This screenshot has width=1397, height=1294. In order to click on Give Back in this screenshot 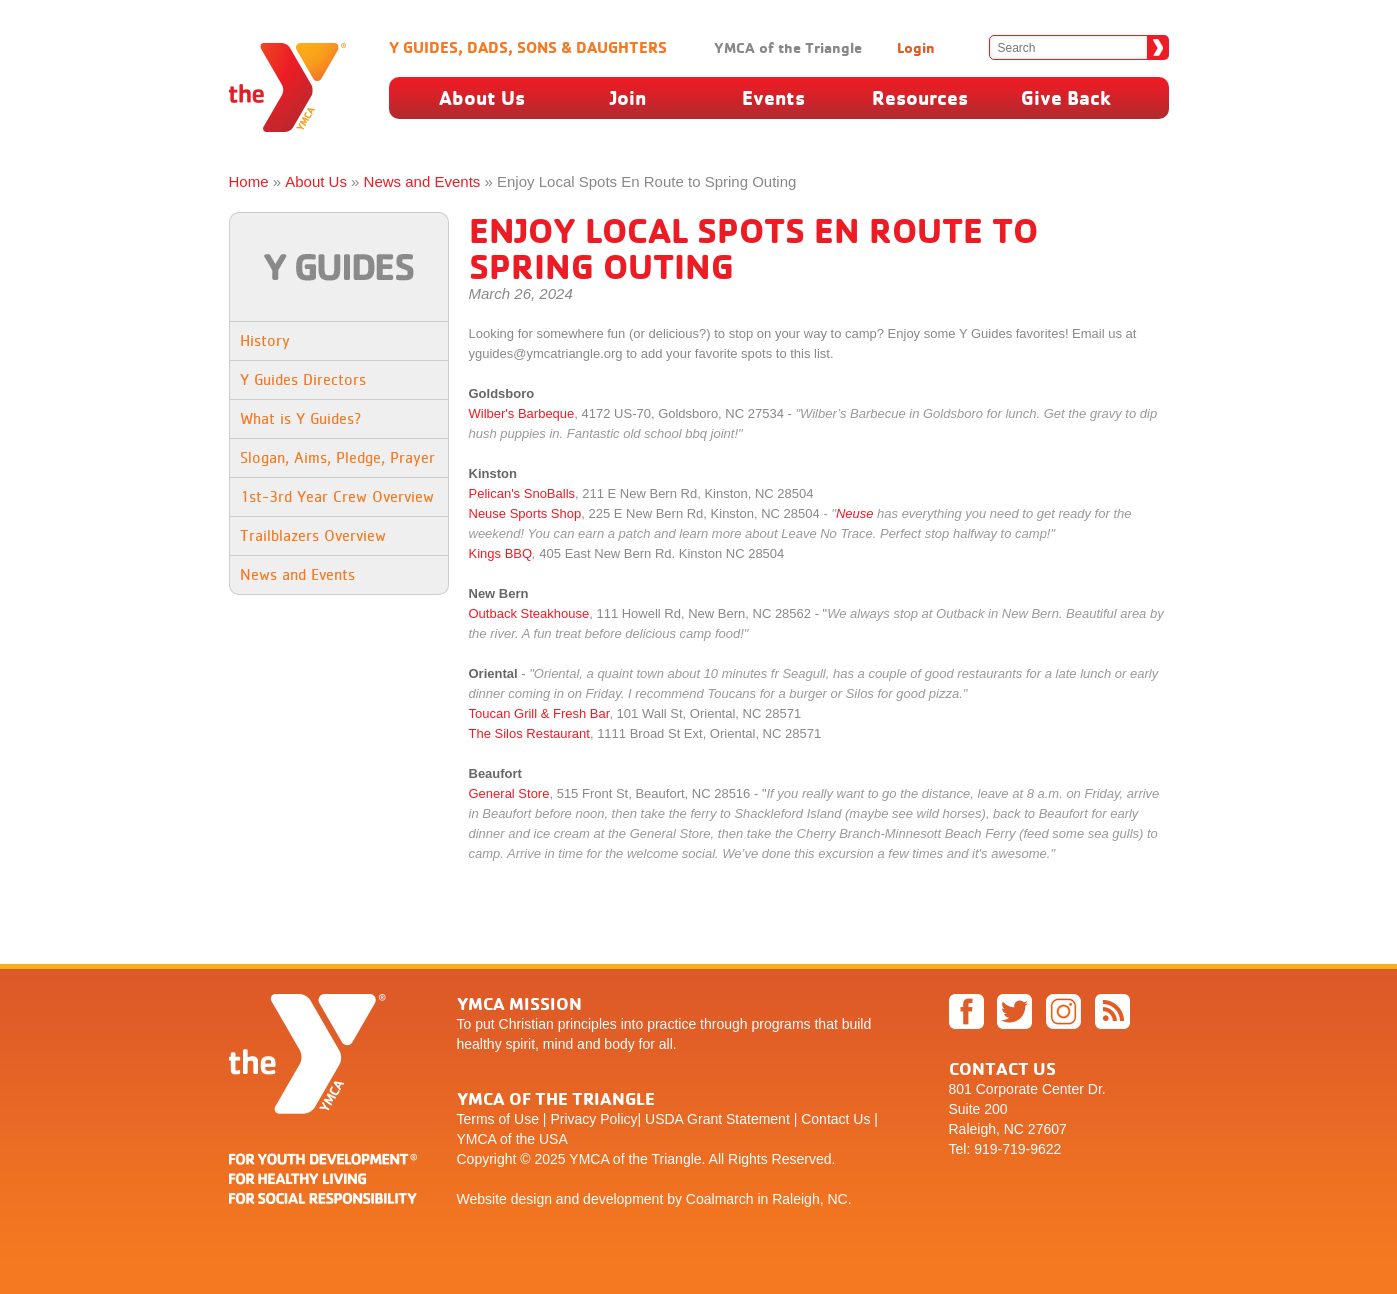, I will do `click(1066, 97)`.